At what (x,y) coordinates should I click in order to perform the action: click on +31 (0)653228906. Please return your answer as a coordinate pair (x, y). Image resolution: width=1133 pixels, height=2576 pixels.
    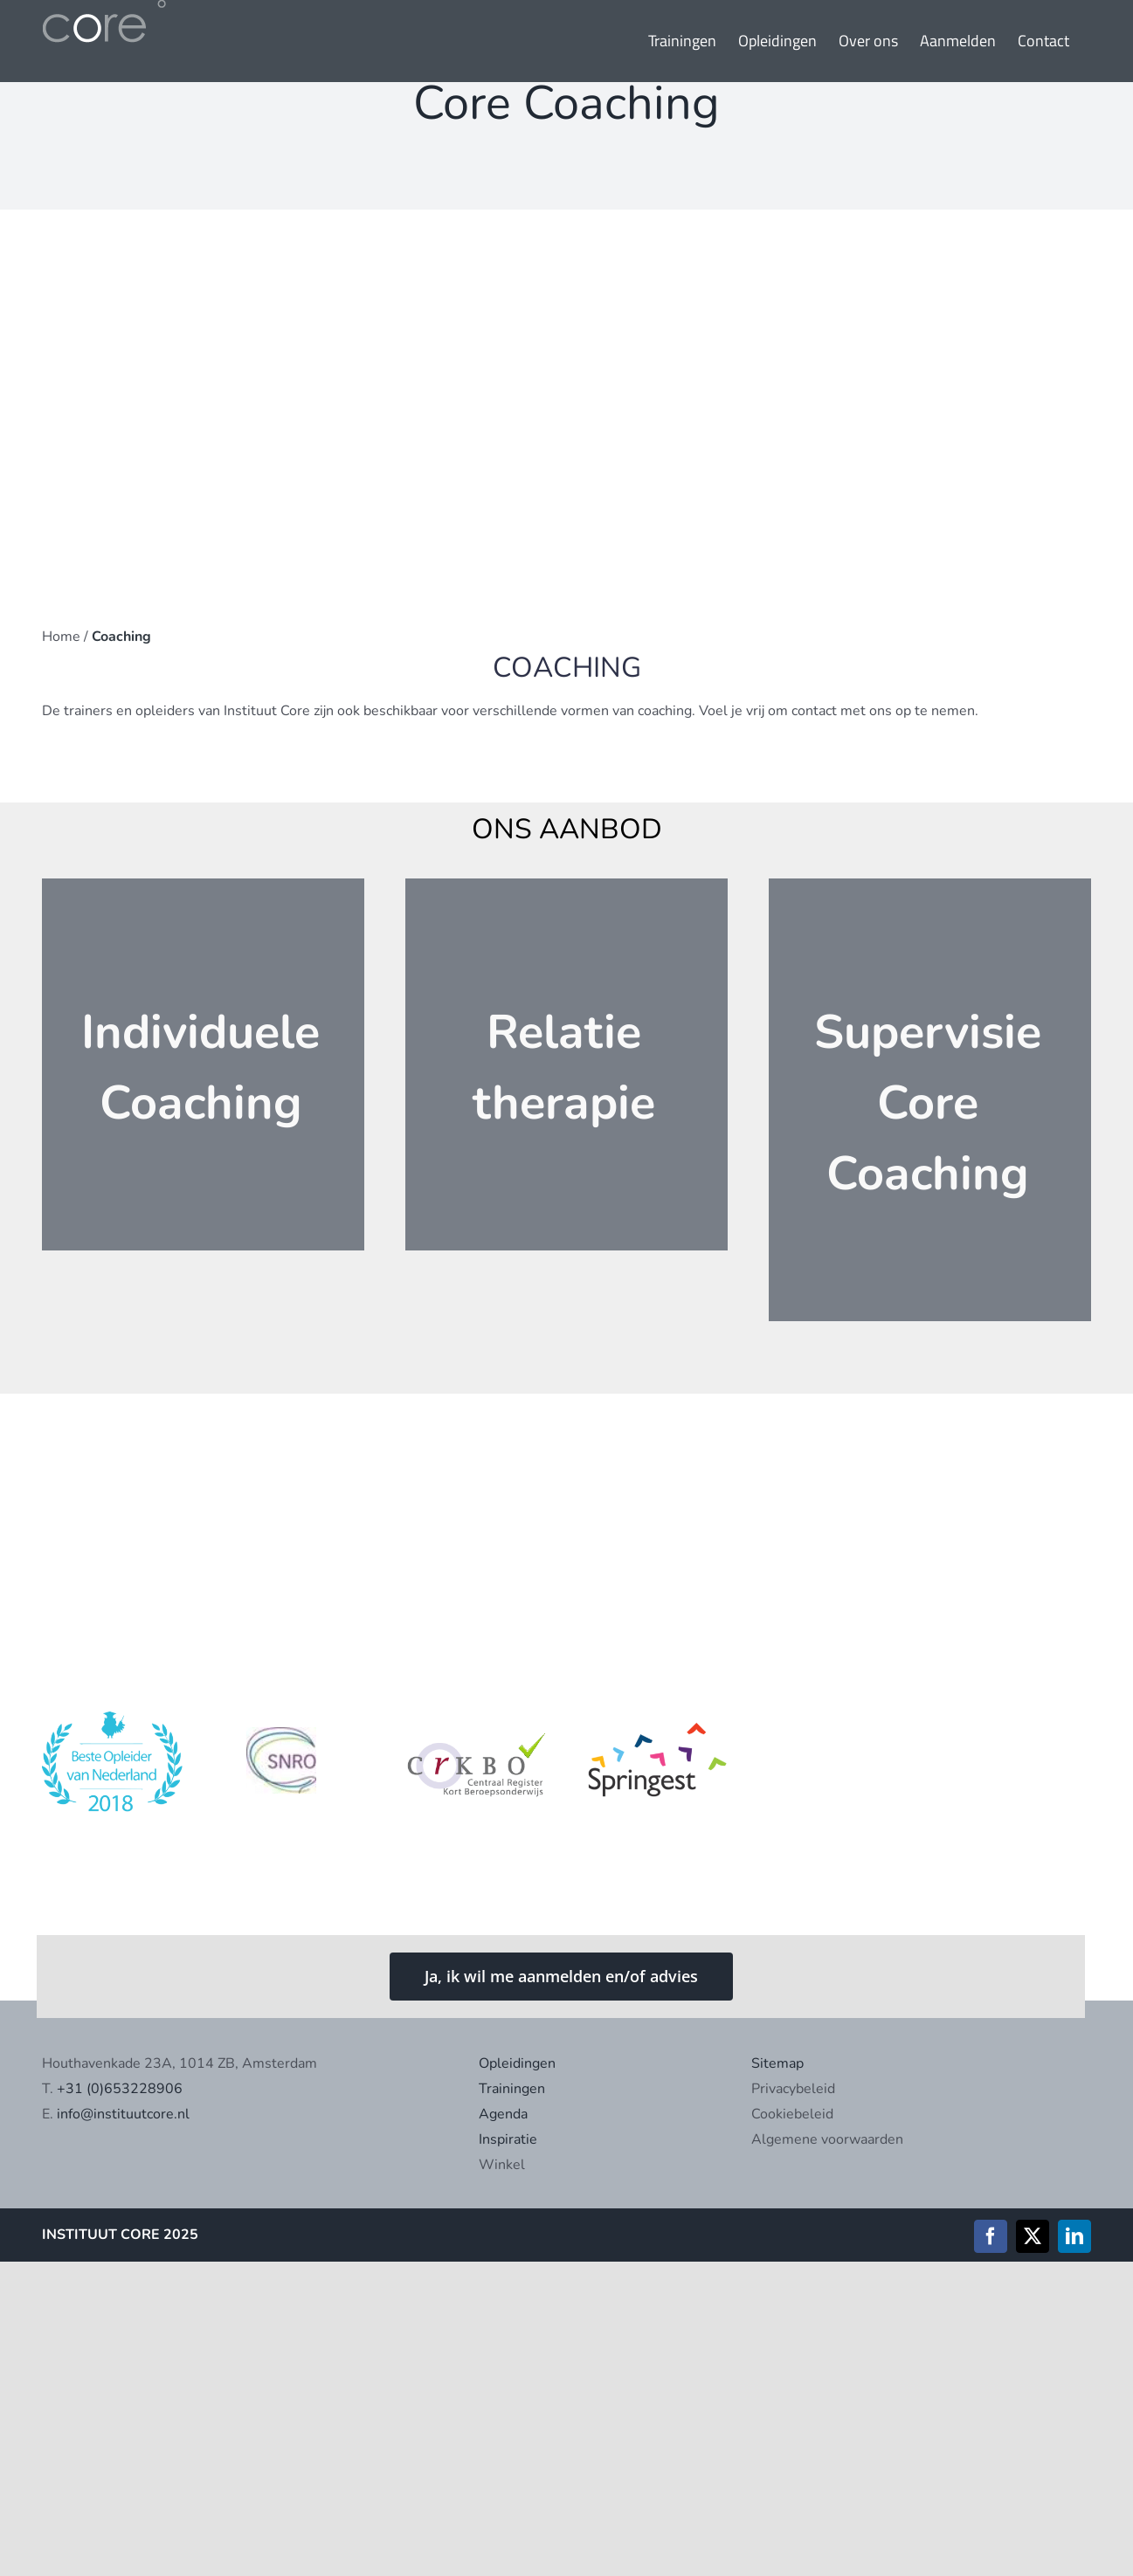
    Looking at the image, I should click on (120, 2088).